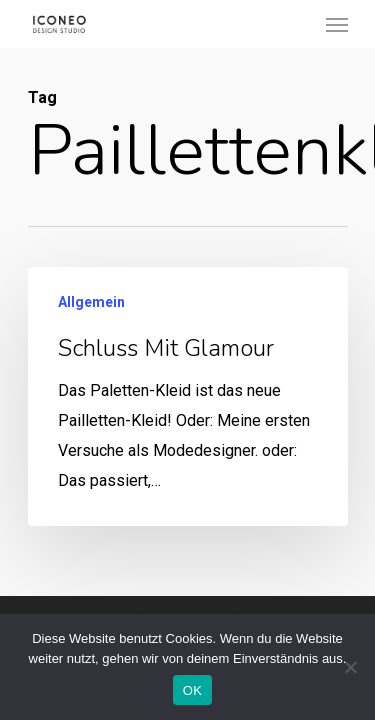  Describe the element at coordinates (337, 24) in the screenshot. I see `[Navigation Menu]` at that location.